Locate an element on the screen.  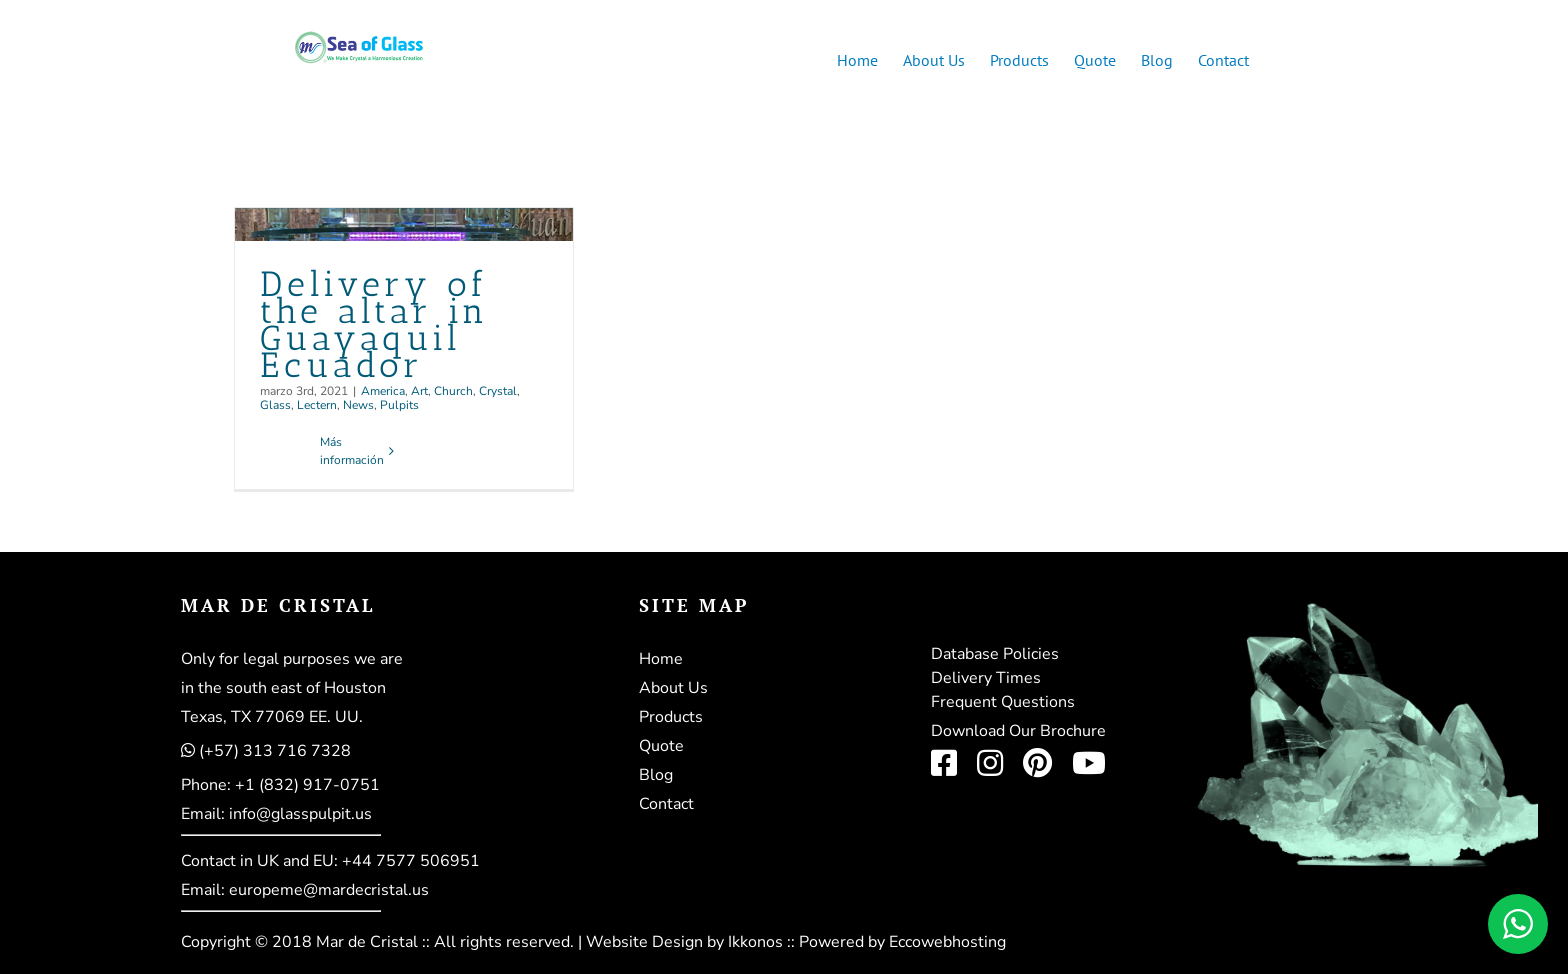
(+57) 313 716 7328 is located at coordinates (275, 751).